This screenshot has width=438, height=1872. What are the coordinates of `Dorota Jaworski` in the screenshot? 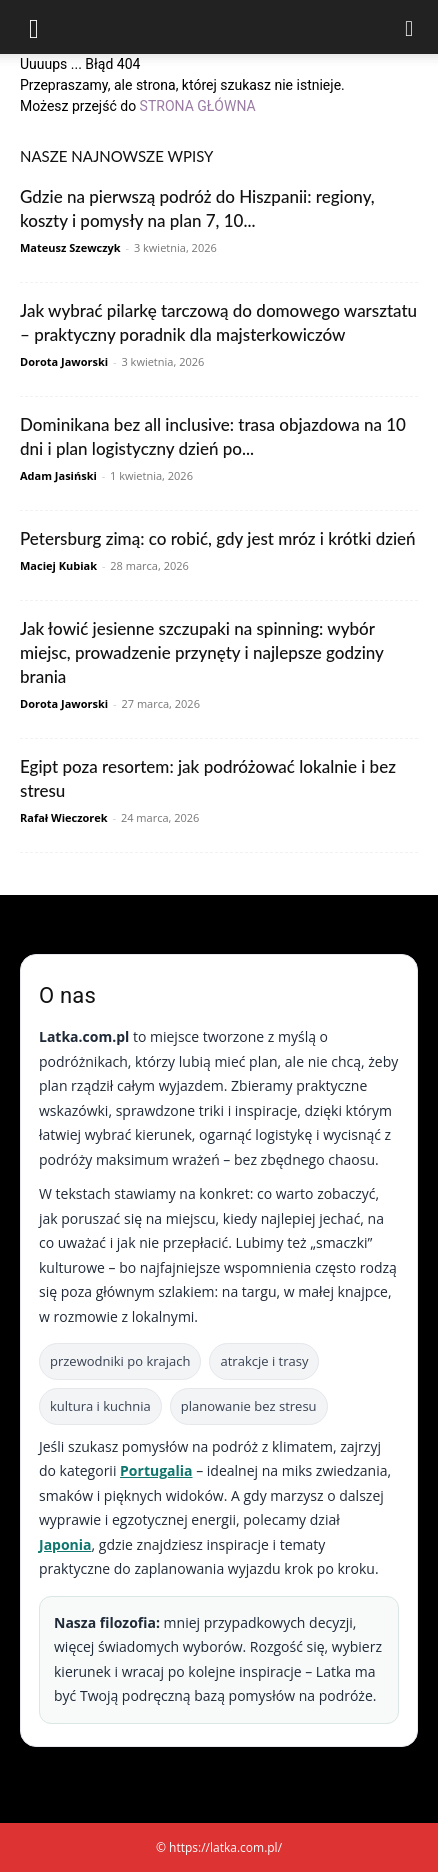 It's located at (64, 361).